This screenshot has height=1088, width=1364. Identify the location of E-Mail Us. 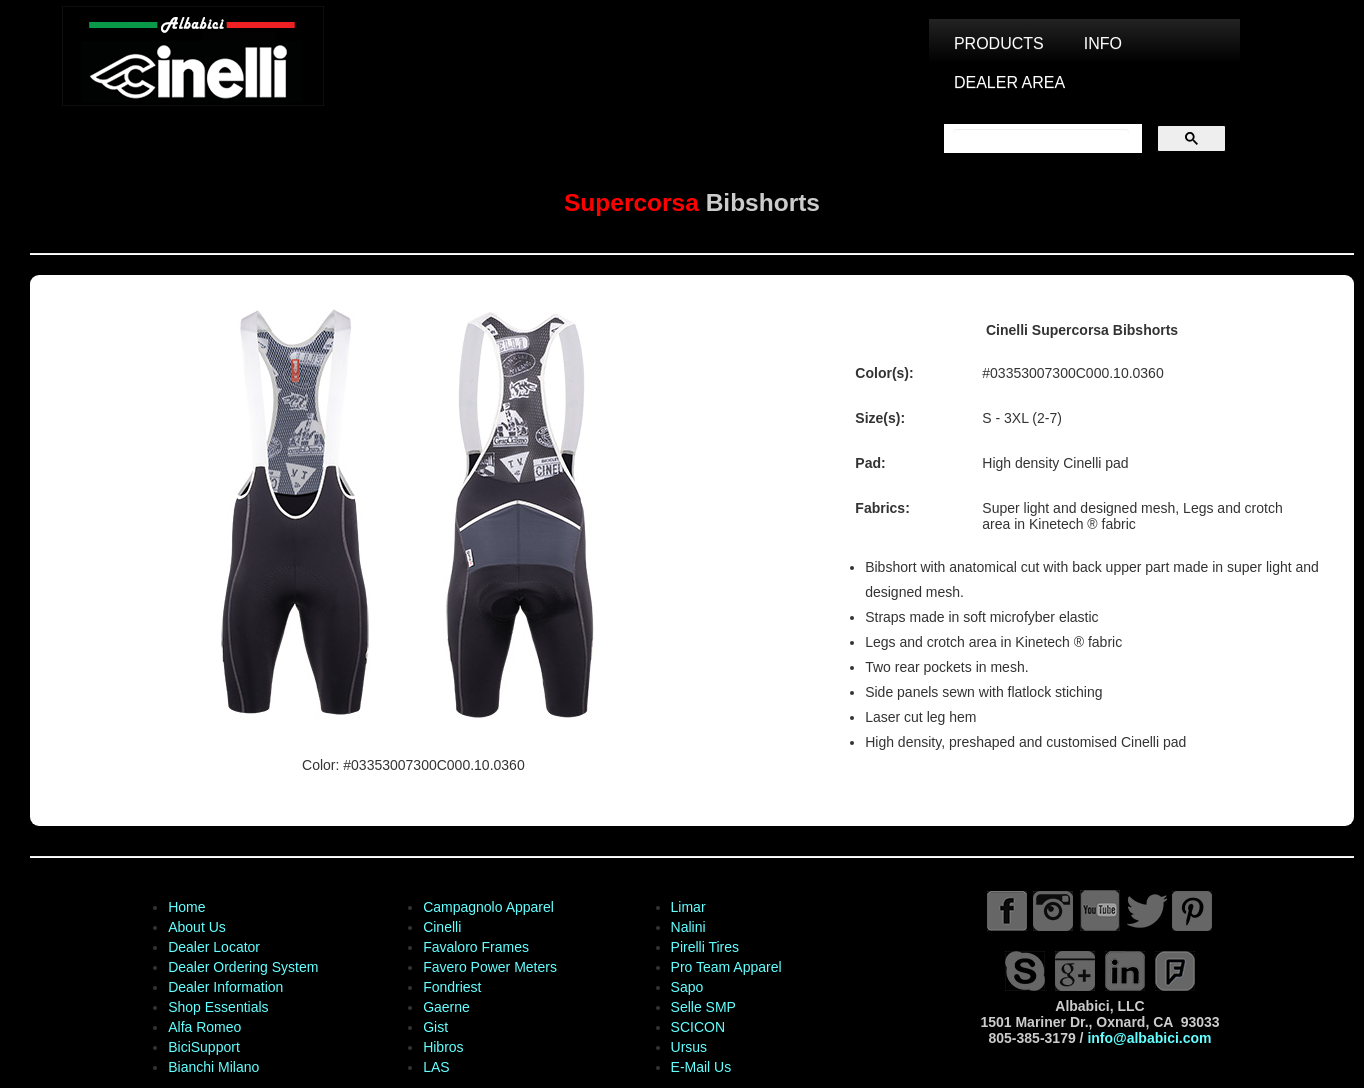
(701, 1067).